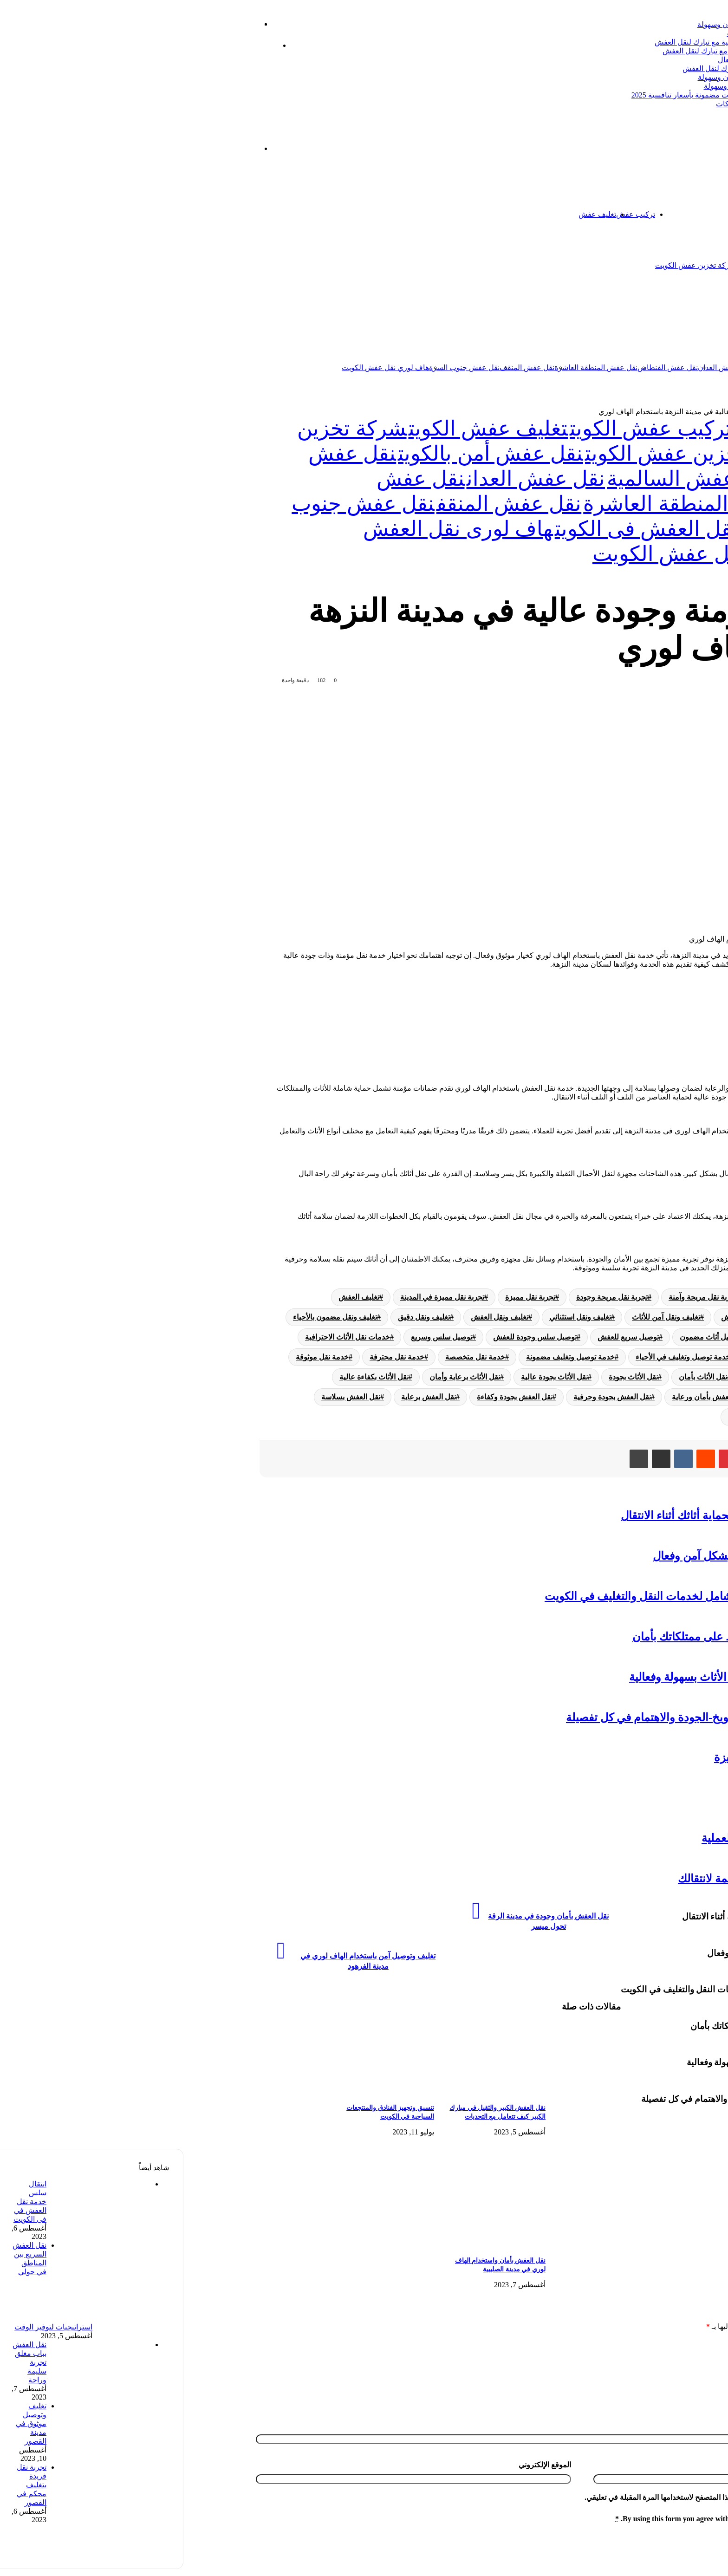 The image size is (728, 2576). Describe the element at coordinates (240, 1317) in the screenshot. I see `تغليف ونقل دقيق` at that location.